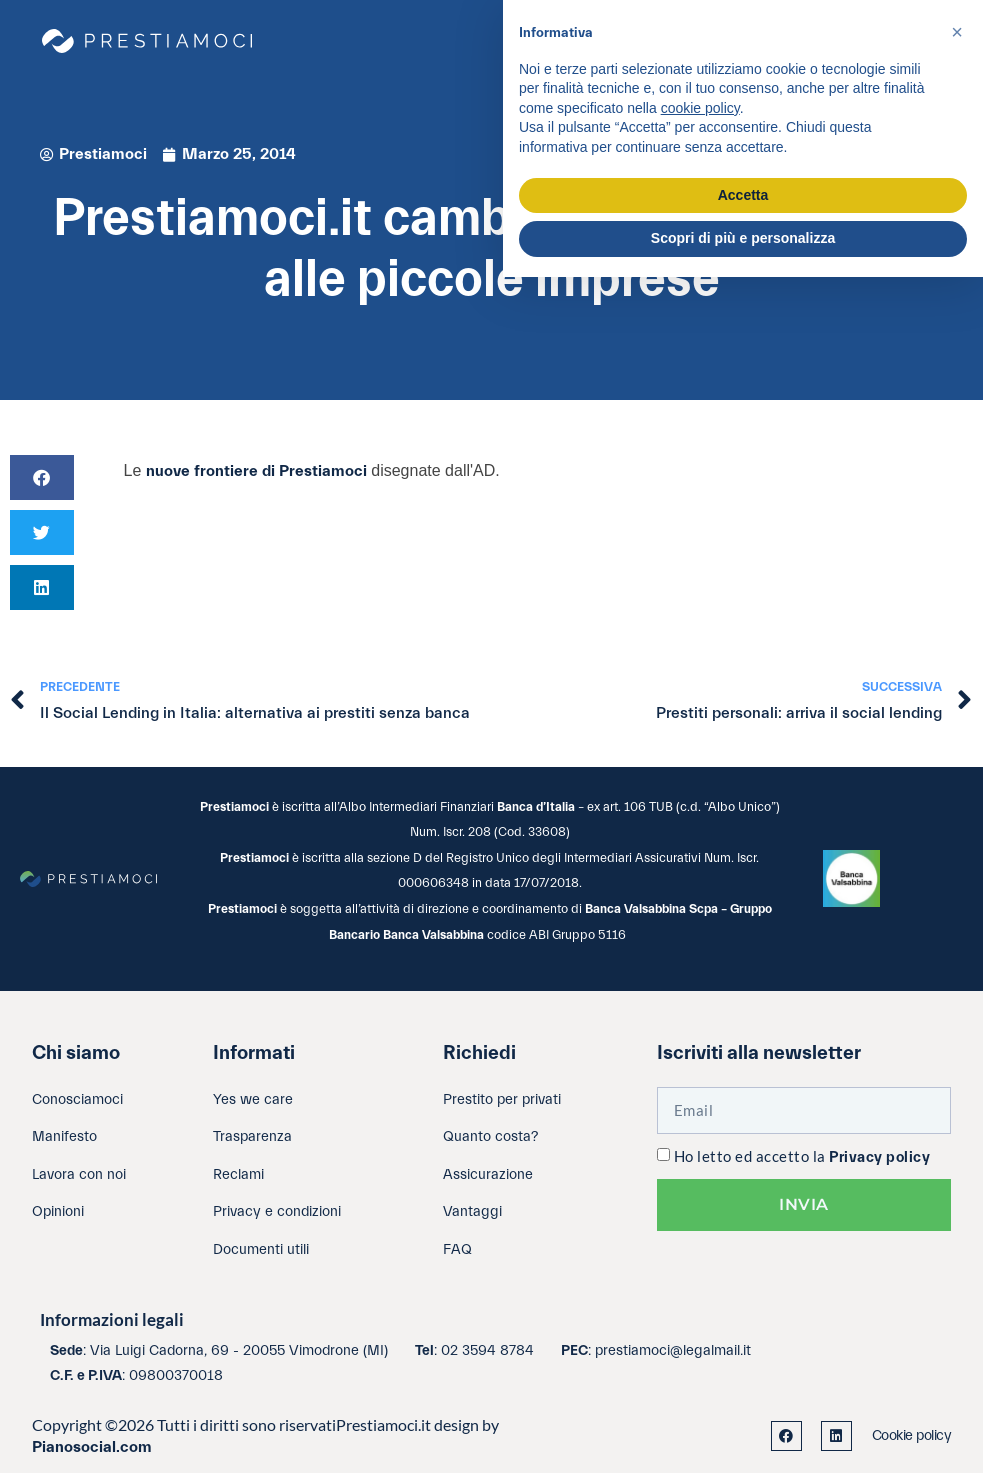 The image size is (983, 1473). What do you see at coordinates (42, 477) in the screenshot?
I see `[button]` at bounding box center [42, 477].